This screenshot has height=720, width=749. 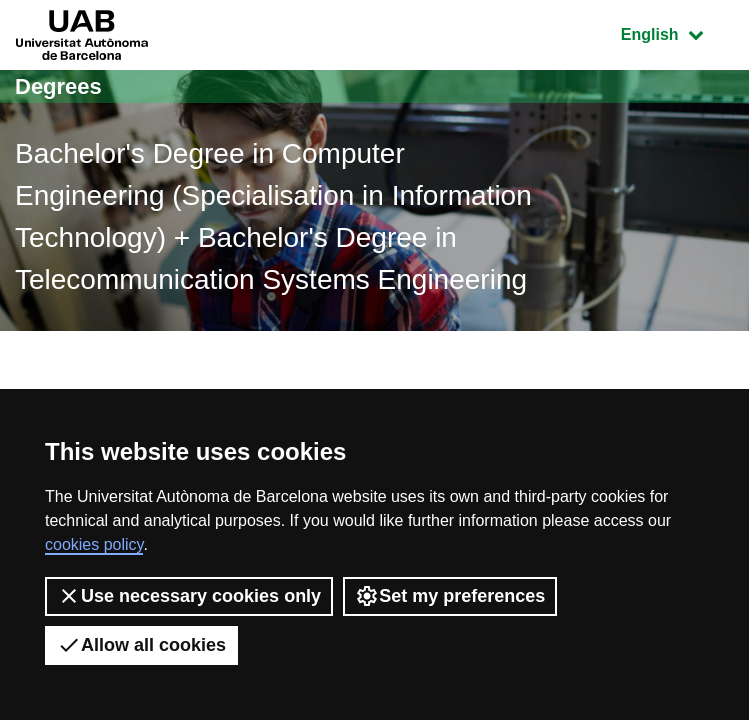 I want to click on Set my preferences, so click(x=450, y=596).